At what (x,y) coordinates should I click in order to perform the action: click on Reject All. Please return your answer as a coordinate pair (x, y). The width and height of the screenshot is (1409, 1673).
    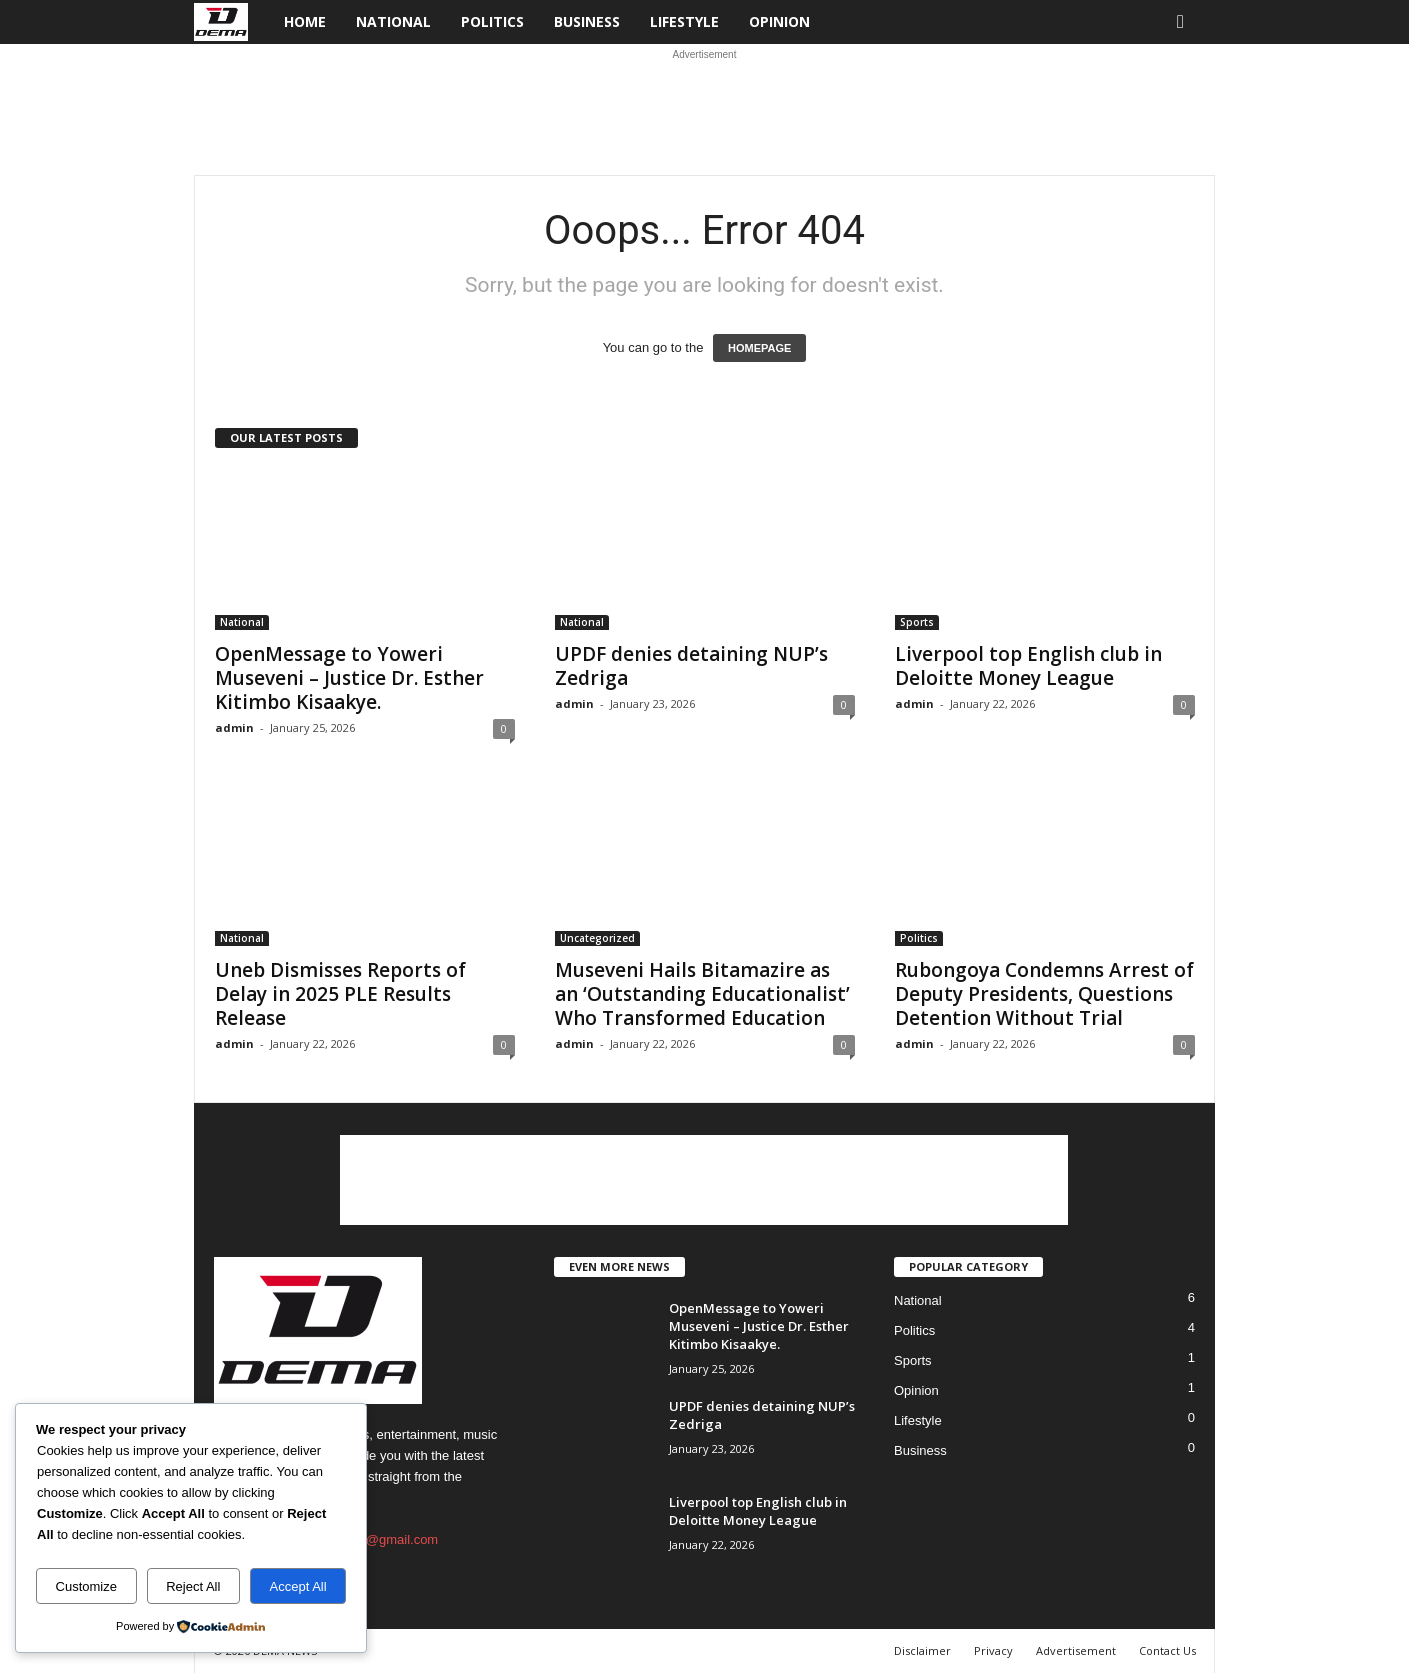
    Looking at the image, I should click on (193, 1586).